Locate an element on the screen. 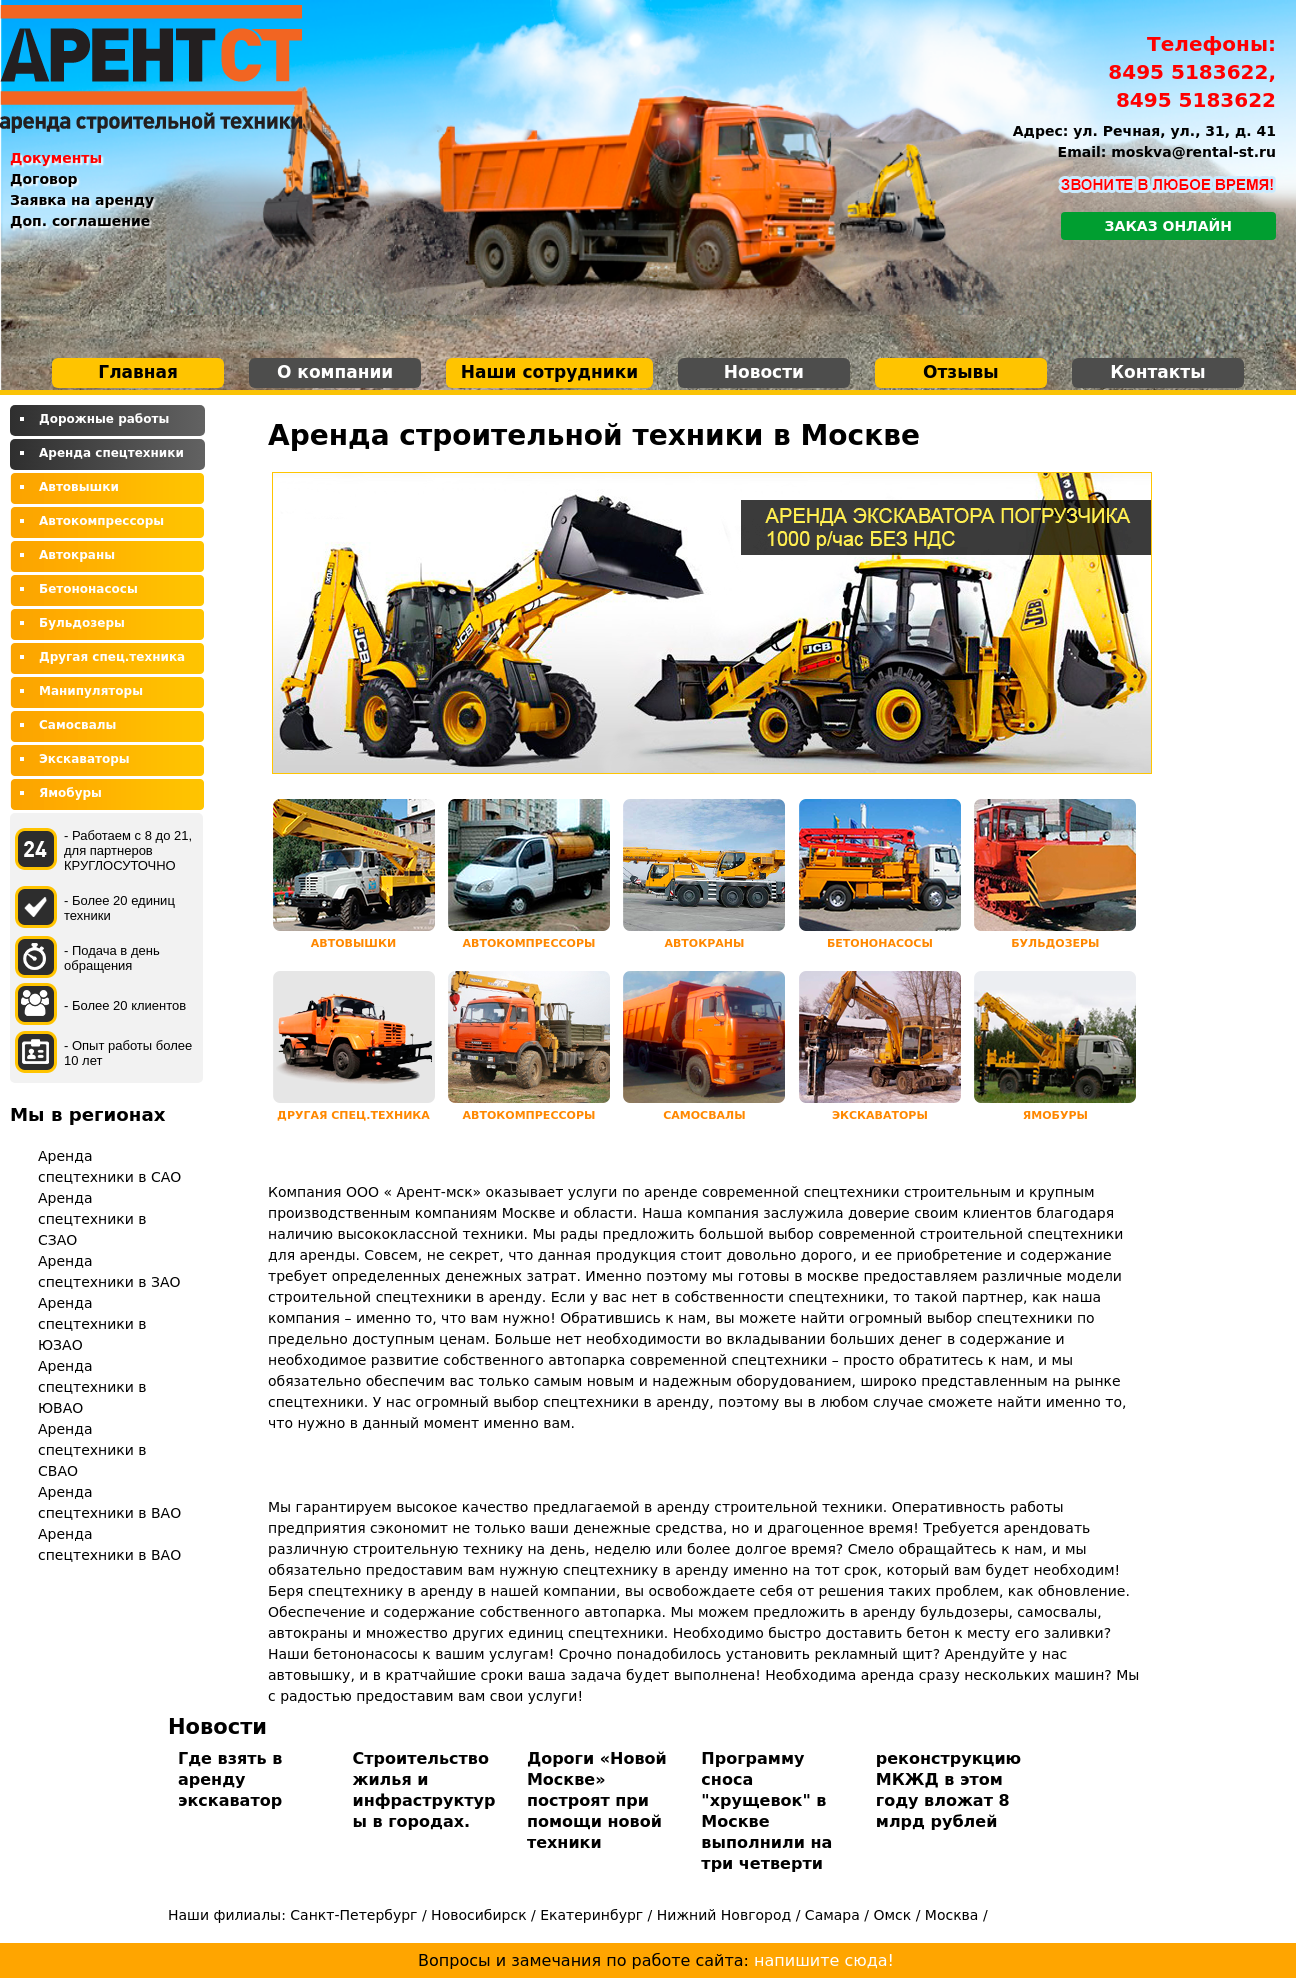  Санкт-Петербург is located at coordinates (353, 1915).